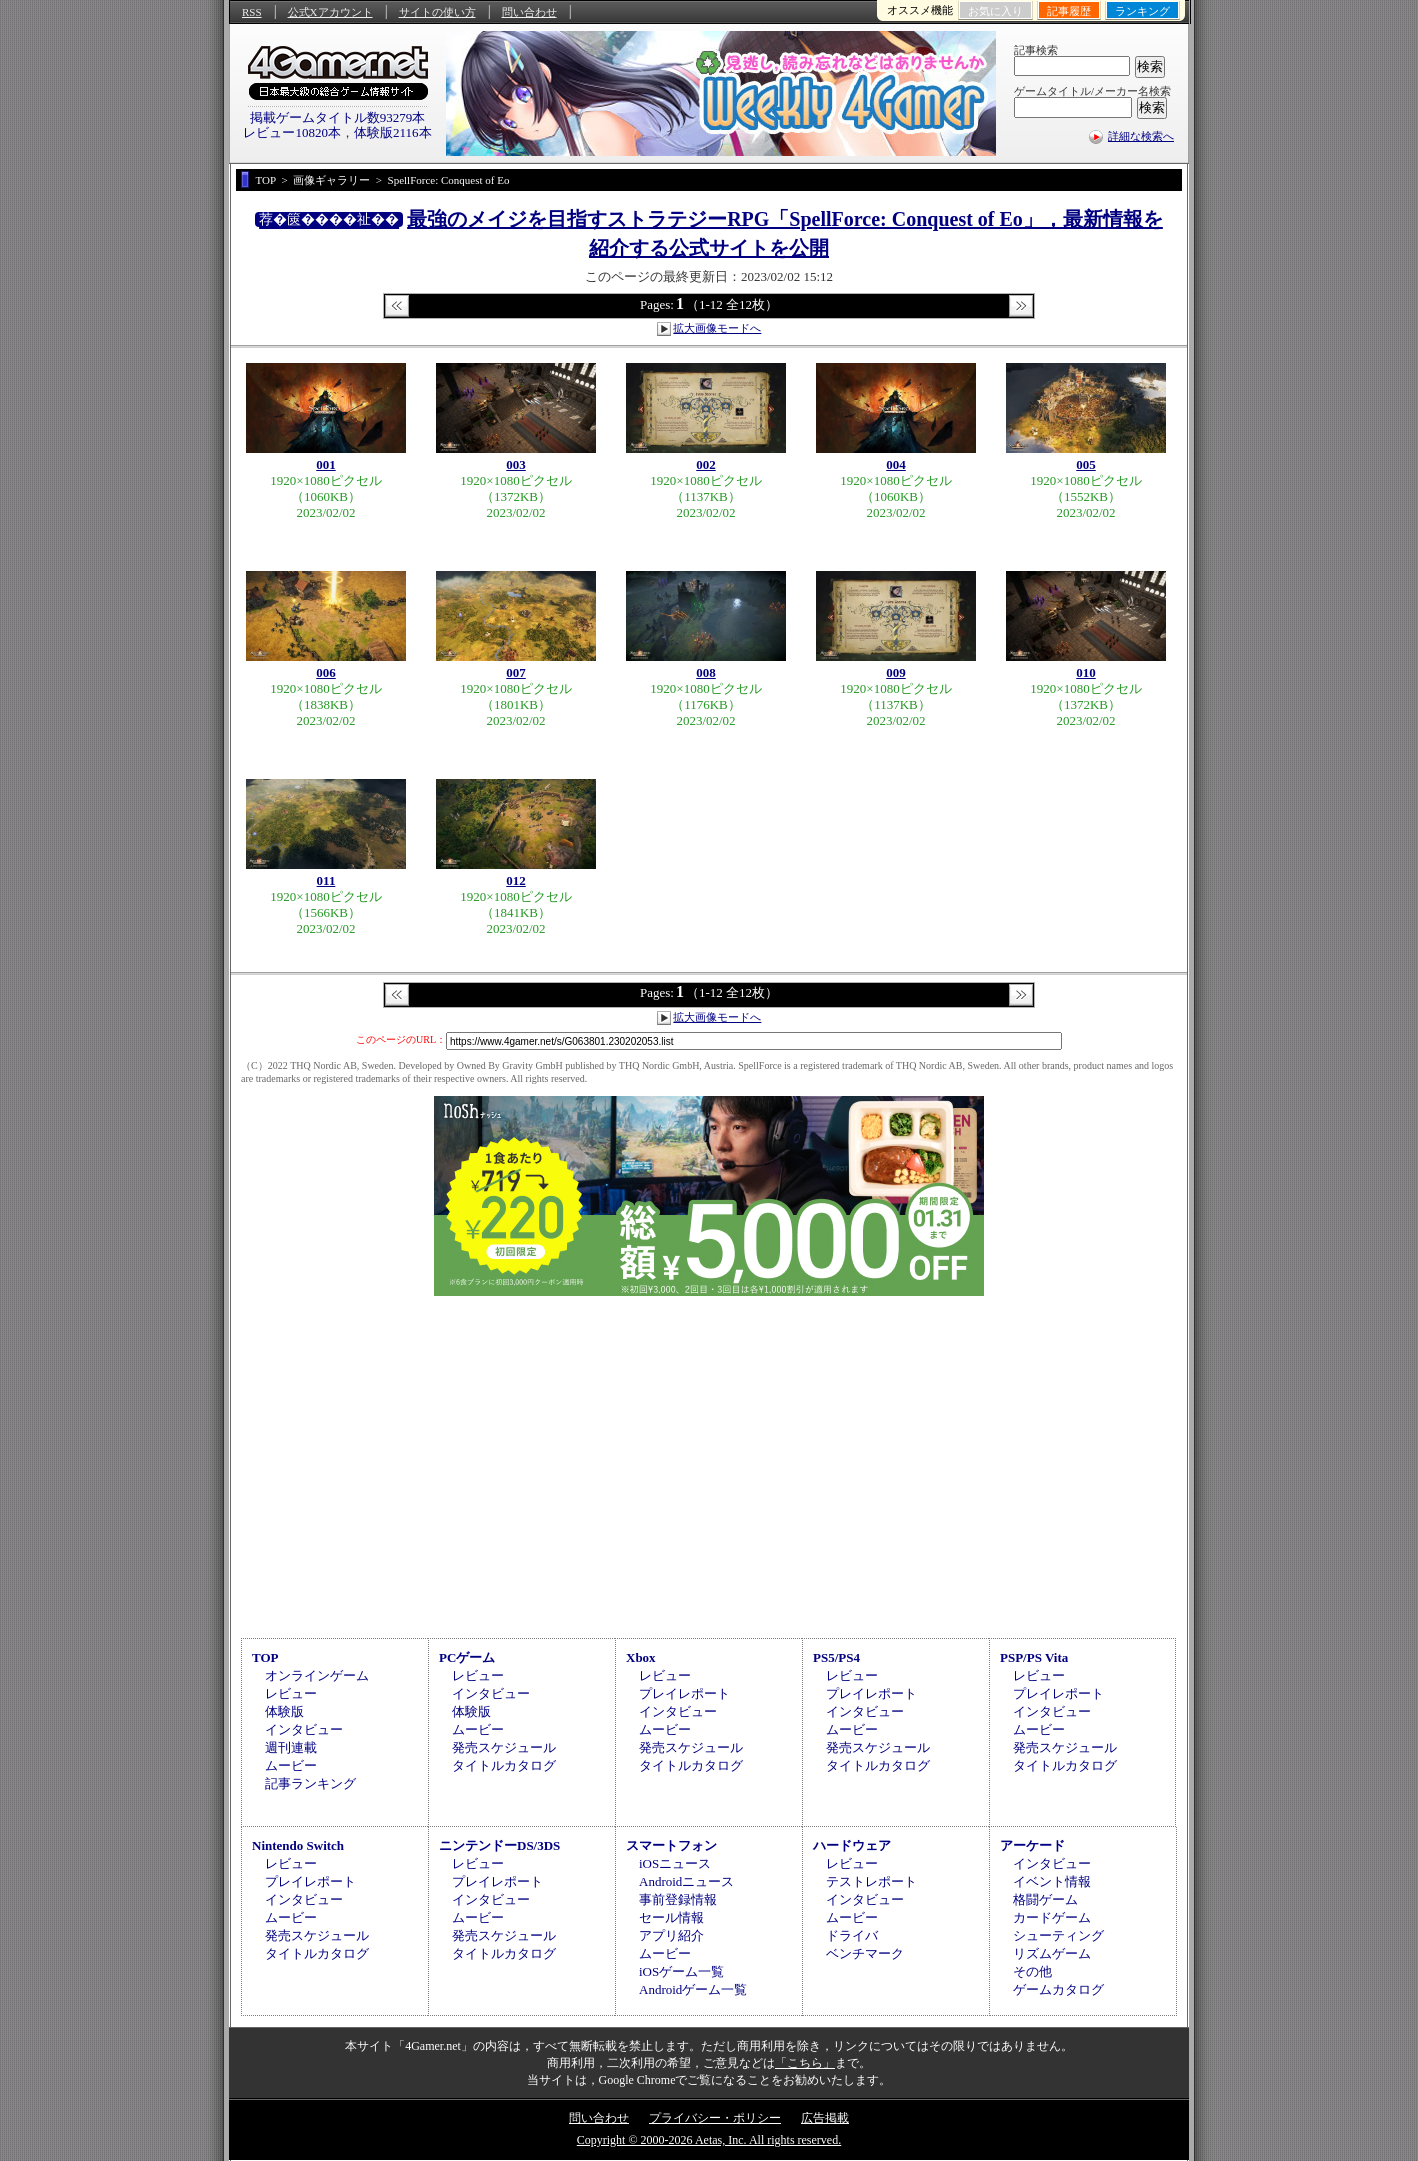  Describe the element at coordinates (836, 1657) in the screenshot. I see `PS5/PS4` at that location.